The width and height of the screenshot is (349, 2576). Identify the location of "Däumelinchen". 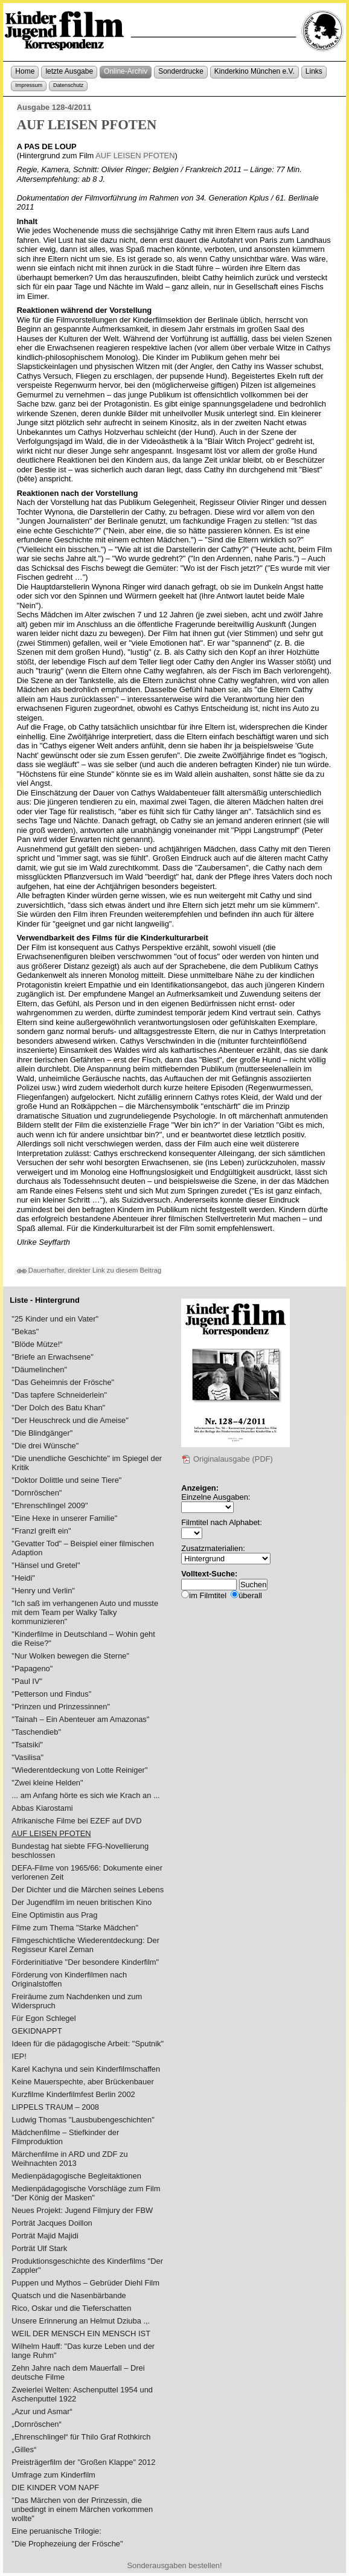
(39, 1369).